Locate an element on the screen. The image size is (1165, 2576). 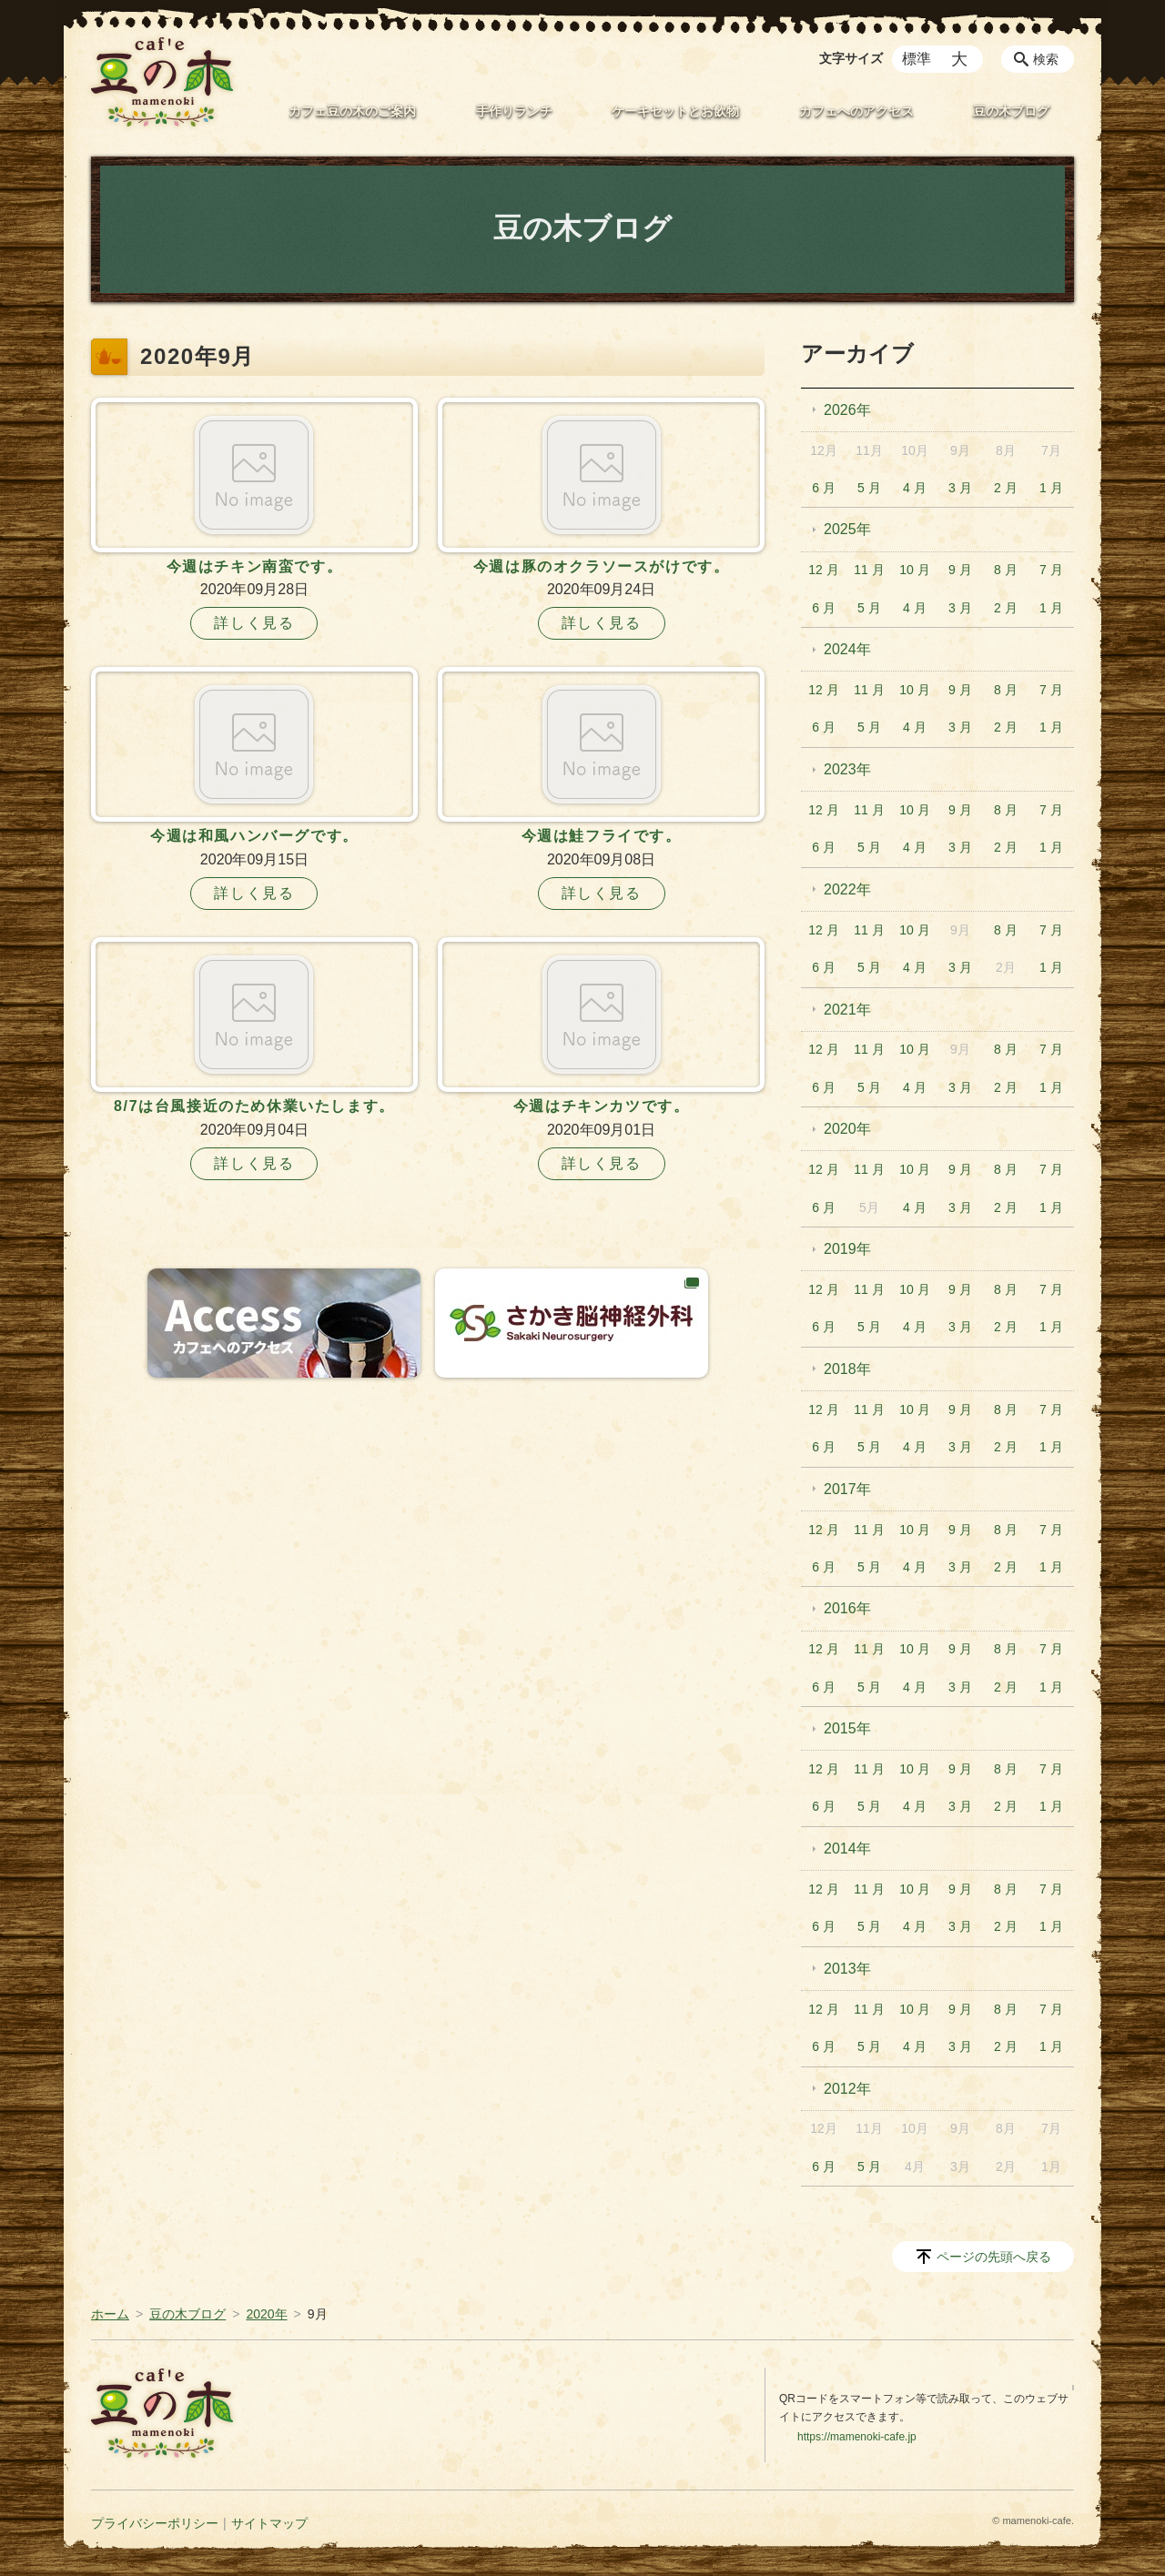
11 月 is located at coordinates (869, 569).